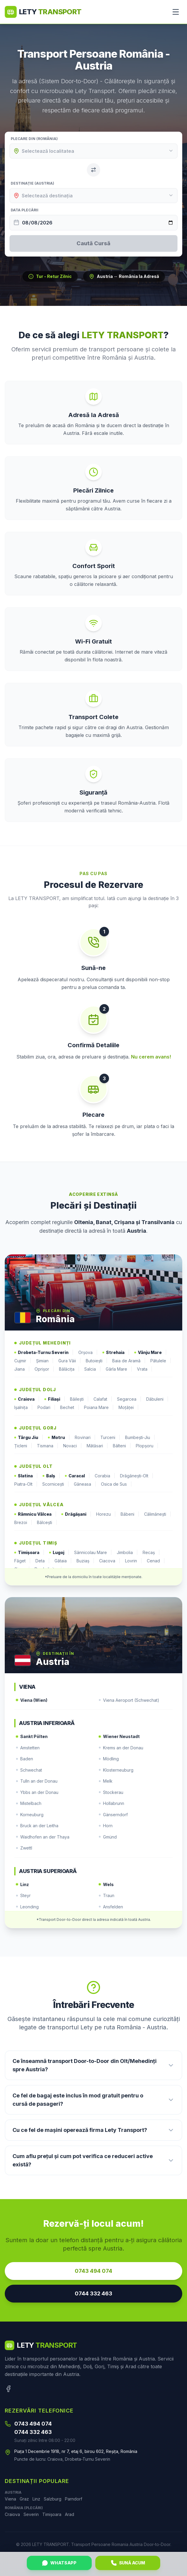 The image size is (187, 2576). What do you see at coordinates (27, 1399) in the screenshot?
I see `Craiova` at bounding box center [27, 1399].